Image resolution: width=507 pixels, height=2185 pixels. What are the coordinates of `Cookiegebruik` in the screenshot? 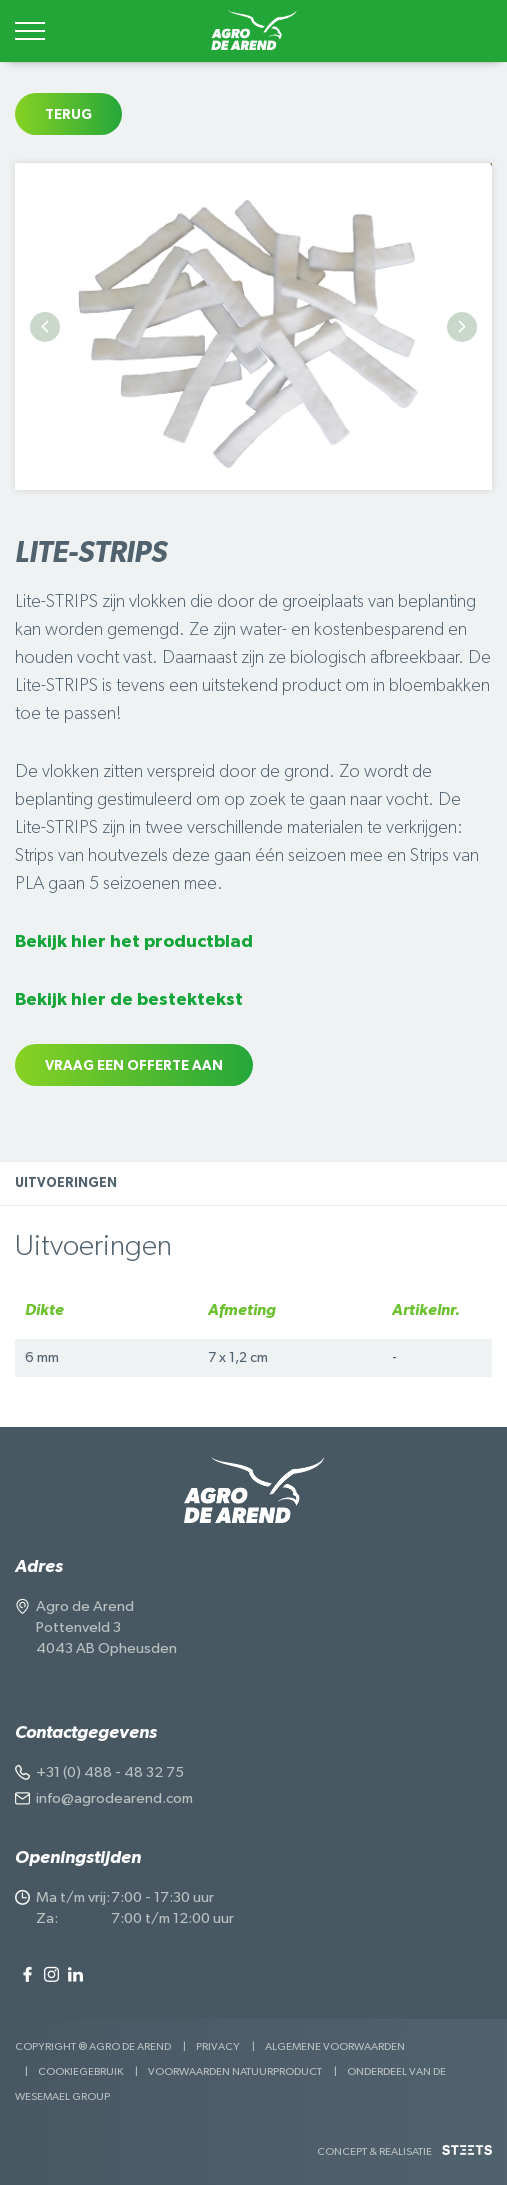 It's located at (80, 2071).